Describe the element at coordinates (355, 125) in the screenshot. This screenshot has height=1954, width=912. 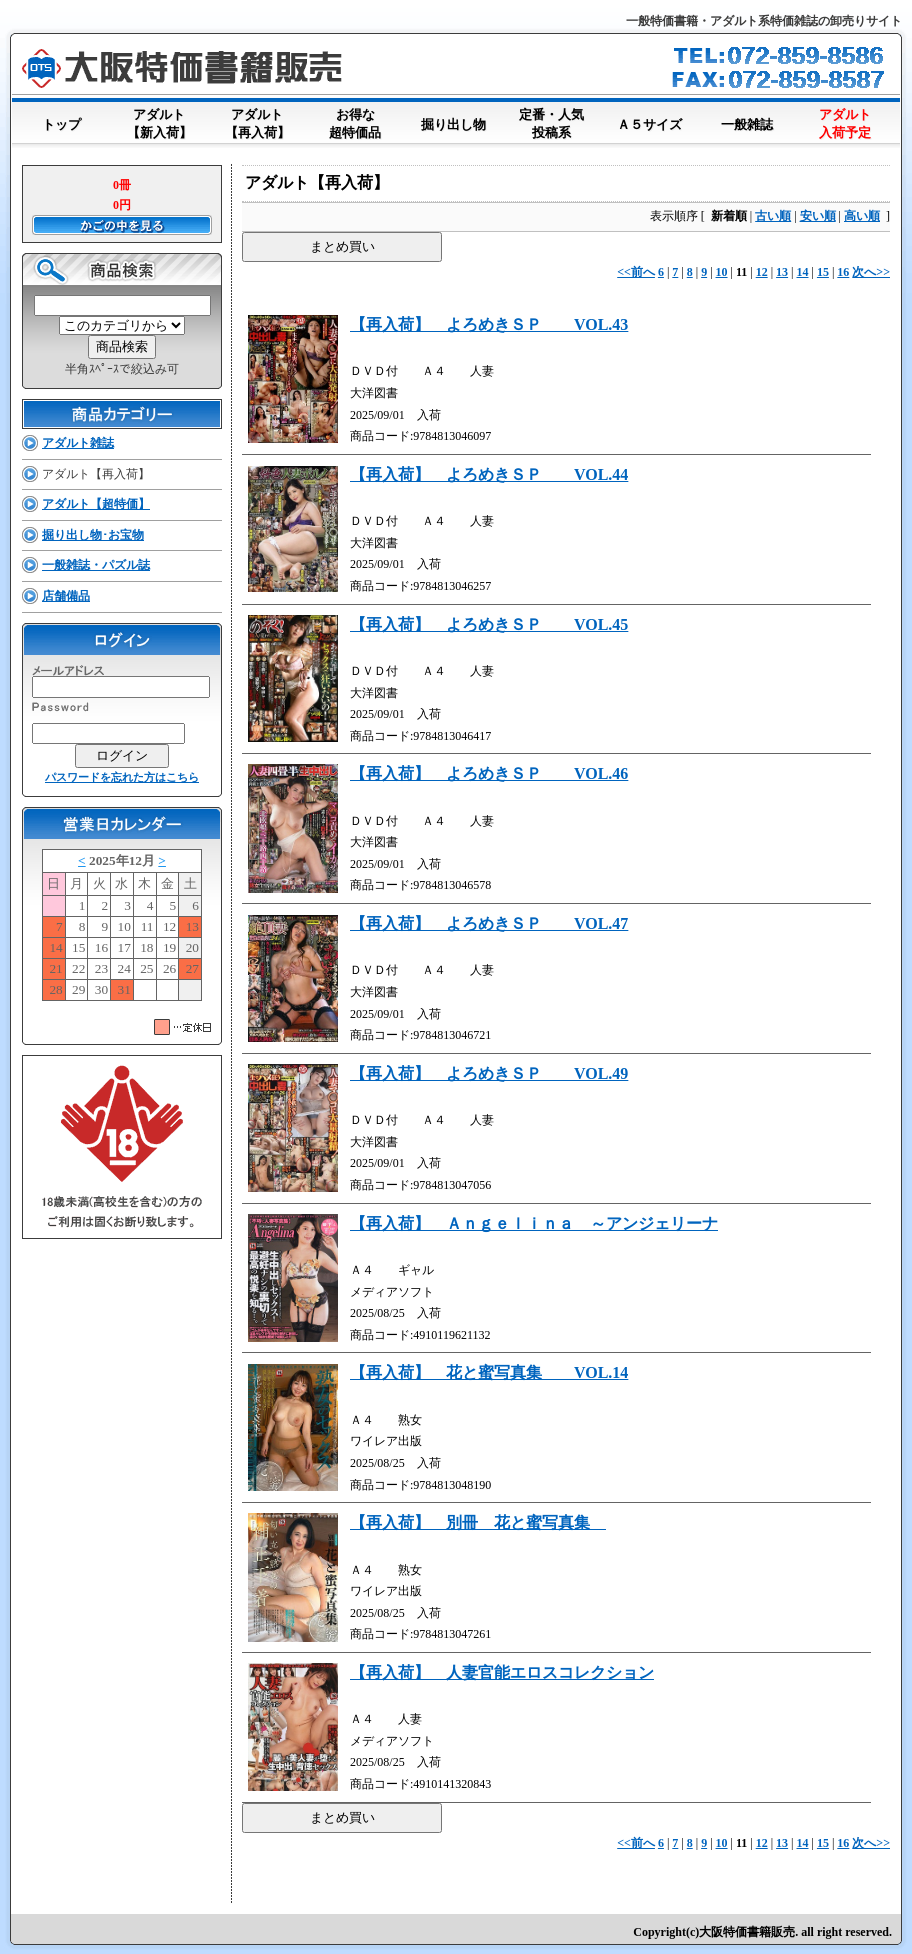
I see `お得な超特価品` at that location.